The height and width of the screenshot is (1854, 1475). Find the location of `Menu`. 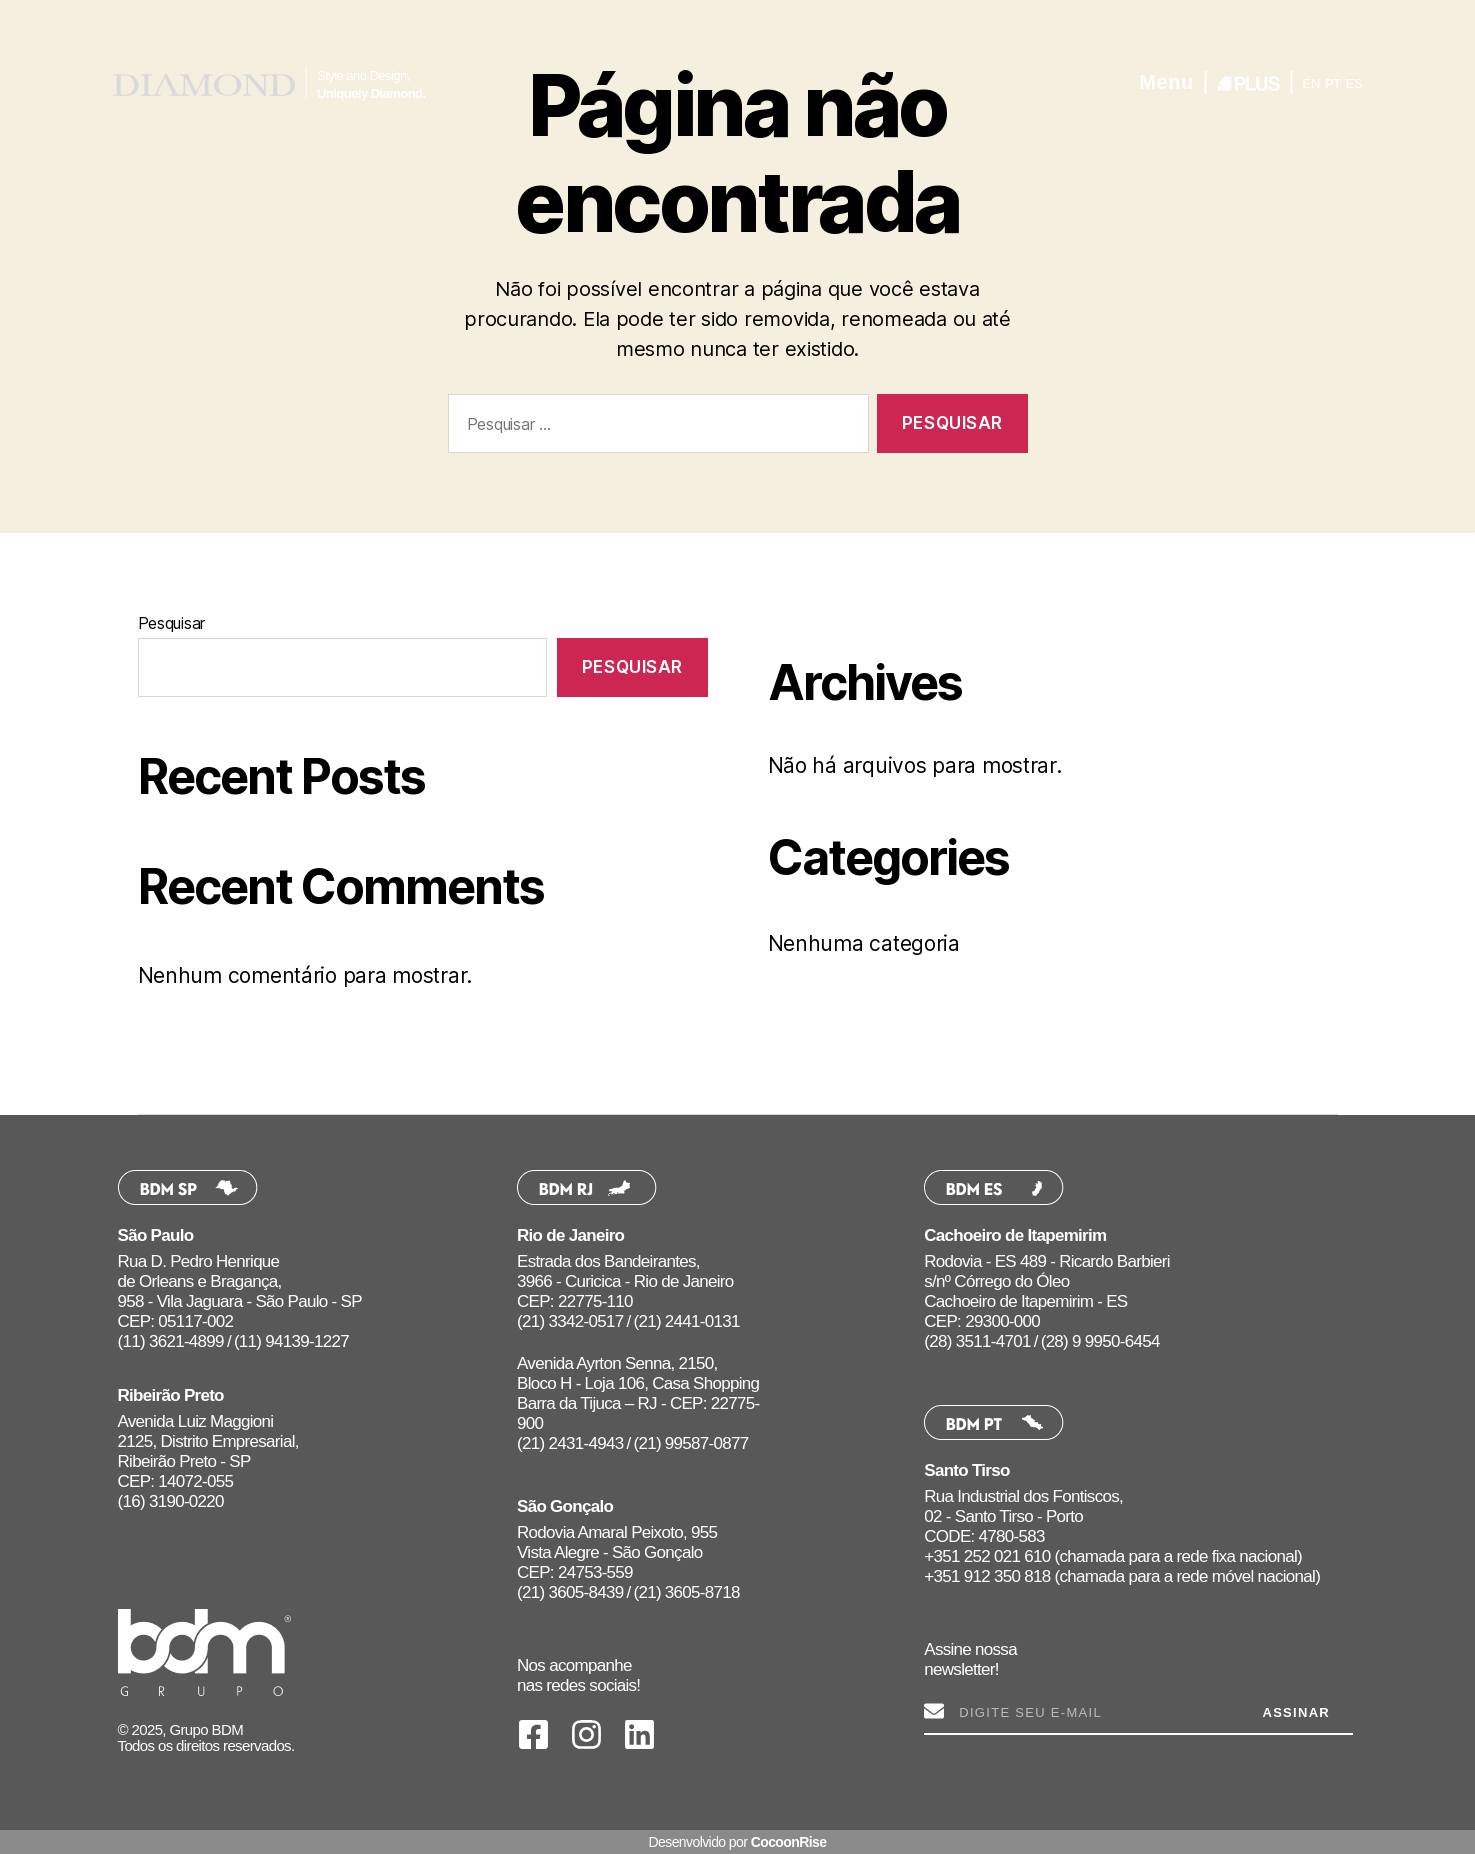

Menu is located at coordinates (1166, 82).